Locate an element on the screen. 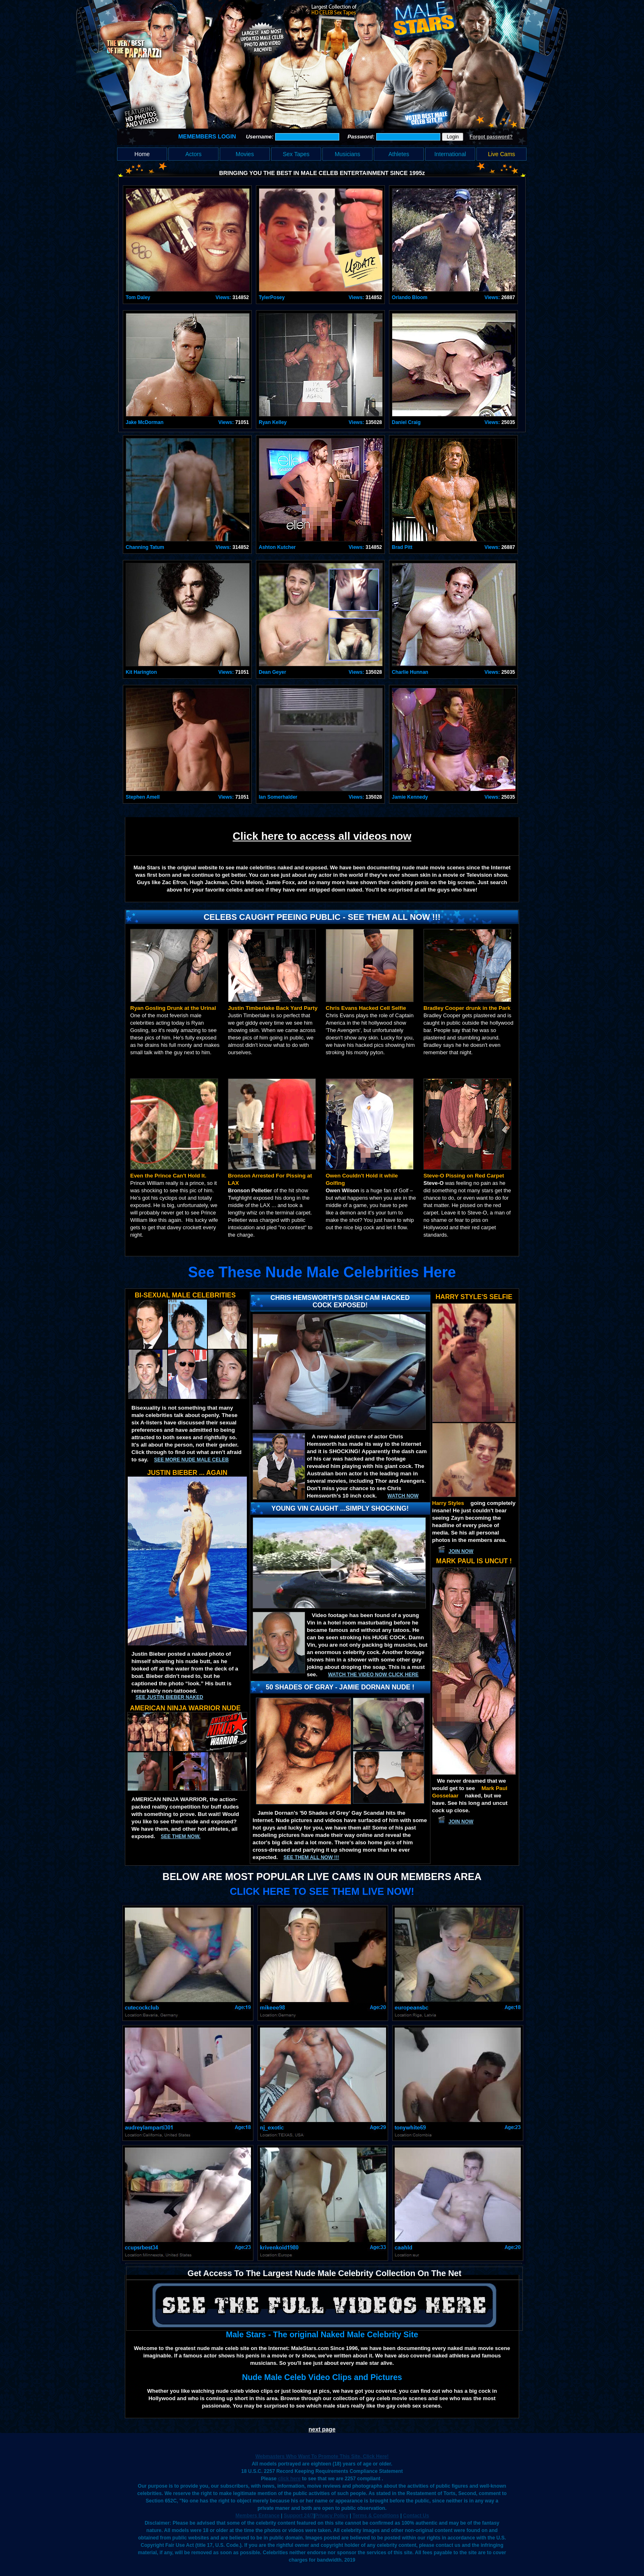 Image resolution: width=644 pixels, height=2576 pixels. Home is located at coordinates (142, 154).